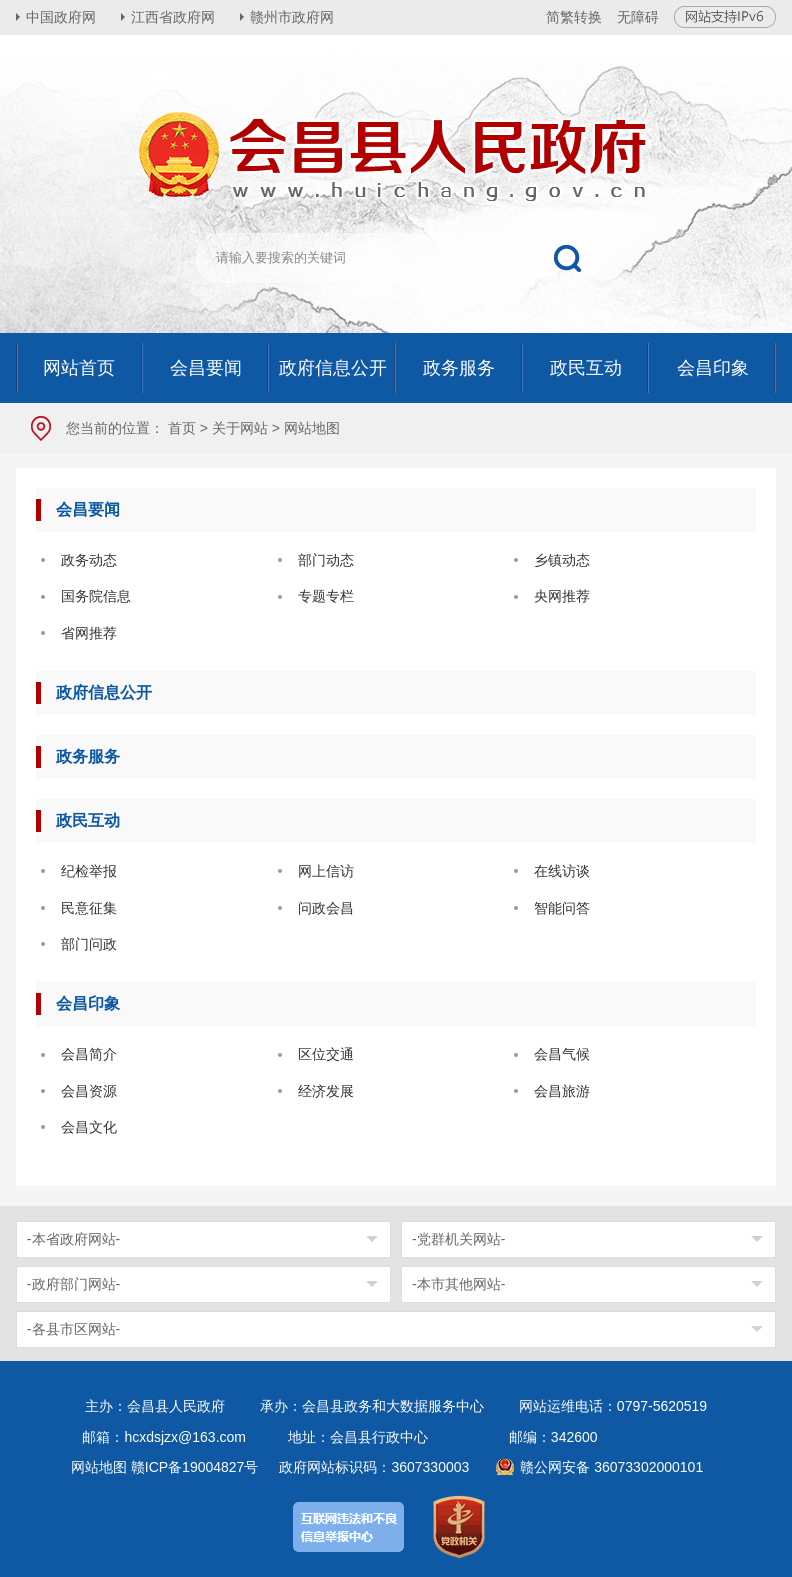  I want to click on 中国政府网, so click(61, 17).